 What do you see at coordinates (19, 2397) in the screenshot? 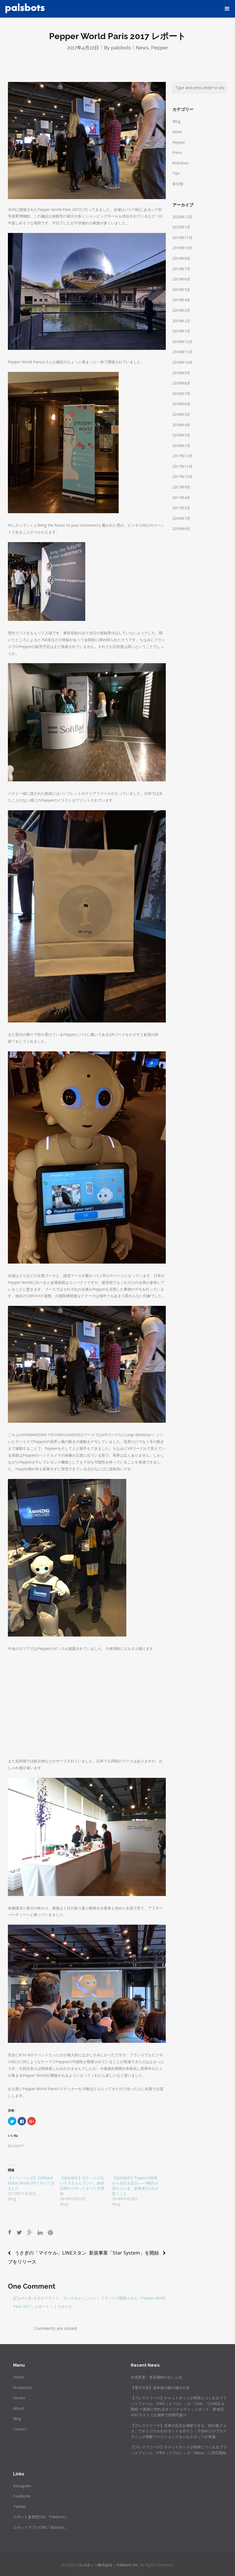
I see `Service` at bounding box center [19, 2397].